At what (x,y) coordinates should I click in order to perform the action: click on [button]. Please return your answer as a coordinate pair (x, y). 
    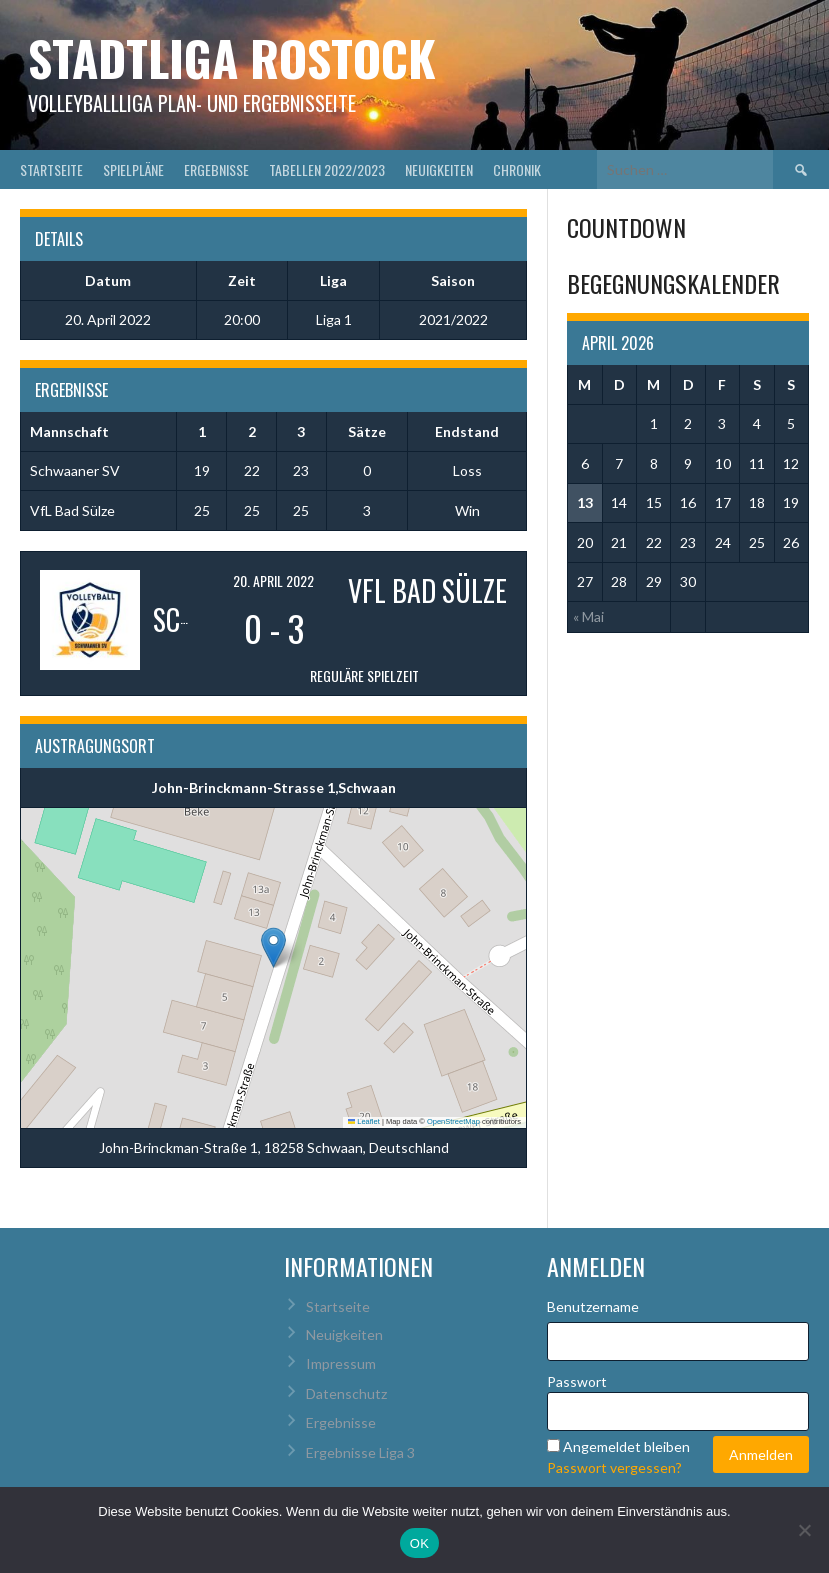
    Looking at the image, I should click on (273, 947).